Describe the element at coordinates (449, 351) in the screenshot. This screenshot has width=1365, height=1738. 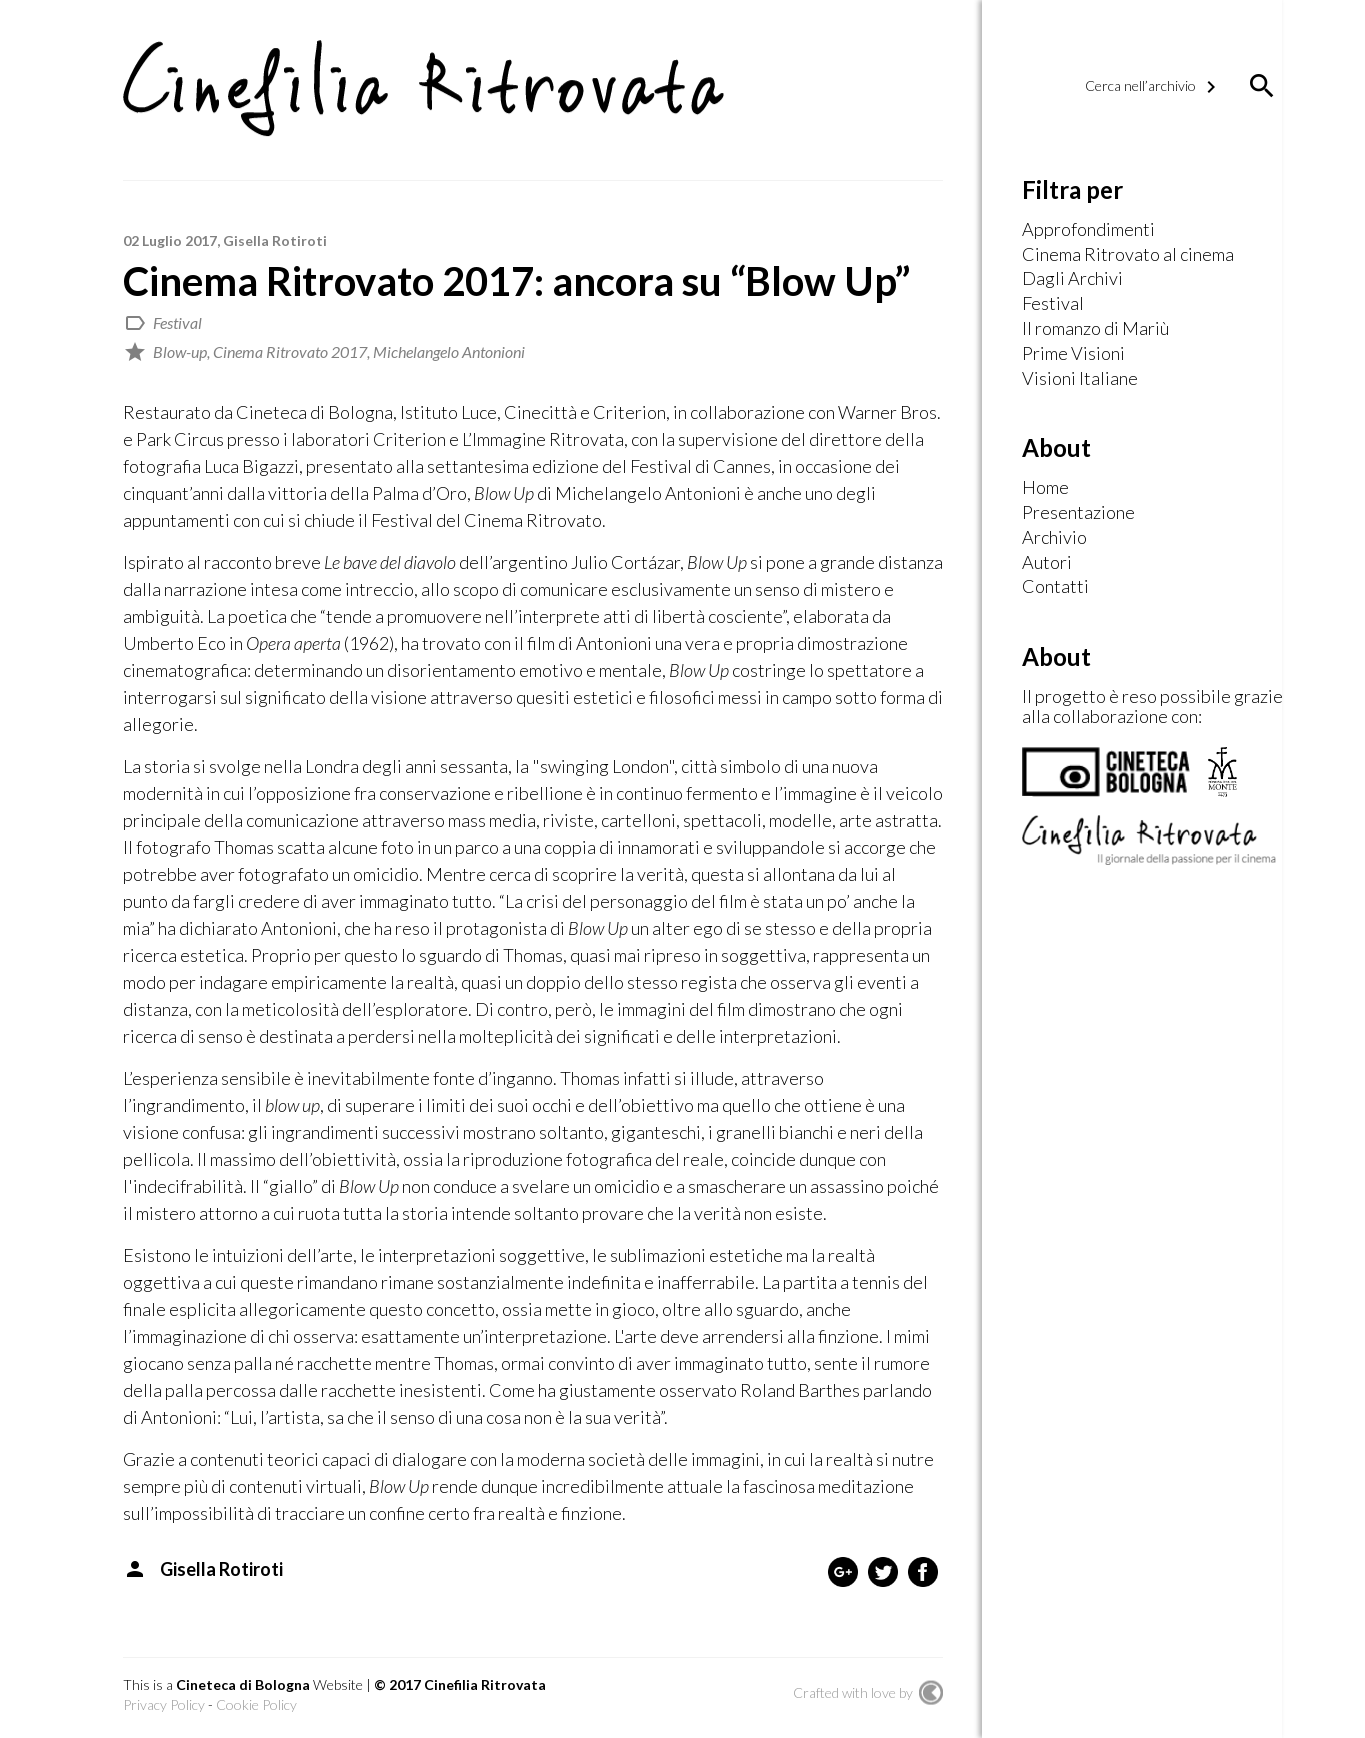
I see `Michelangelo Antonioni` at that location.